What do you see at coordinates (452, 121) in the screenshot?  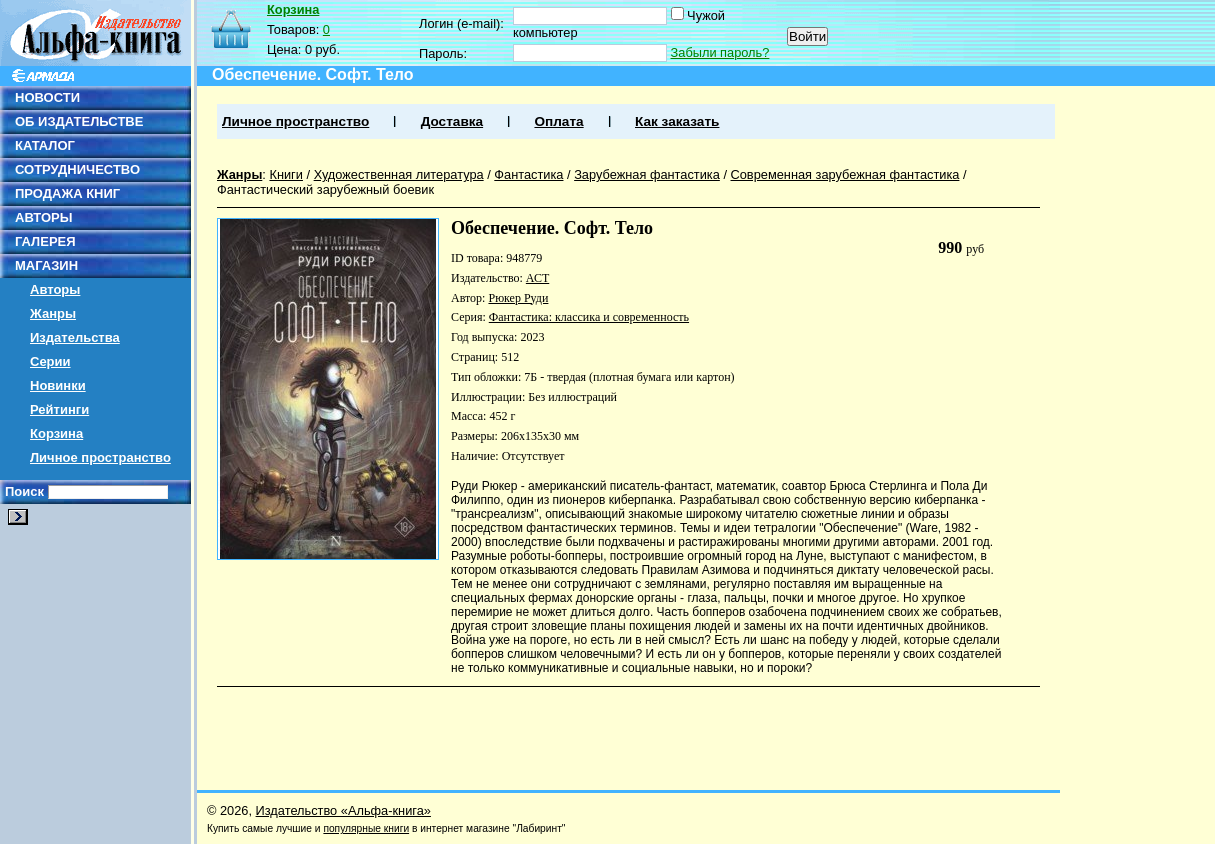 I see `Доставка` at bounding box center [452, 121].